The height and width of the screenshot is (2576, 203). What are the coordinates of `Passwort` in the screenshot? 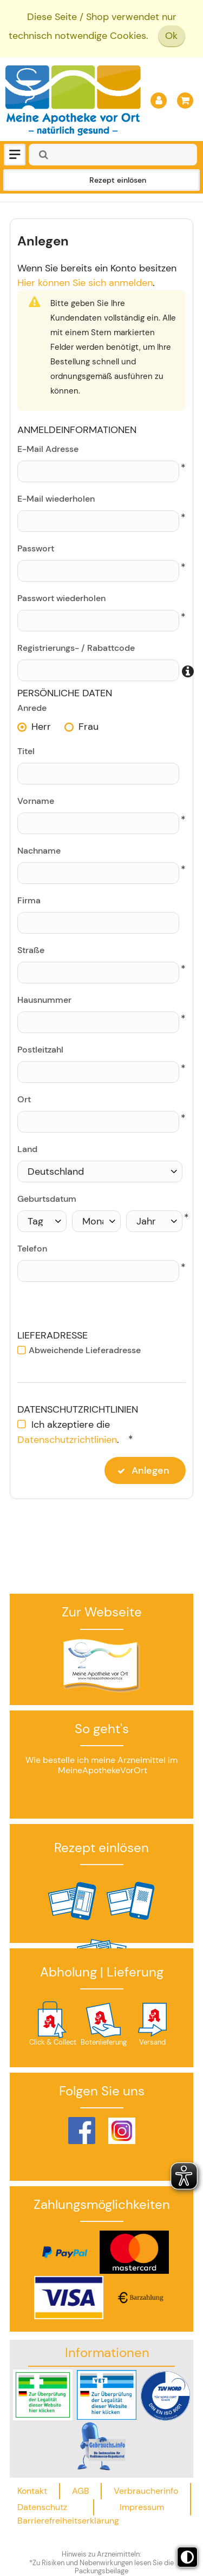 It's located at (35, 548).